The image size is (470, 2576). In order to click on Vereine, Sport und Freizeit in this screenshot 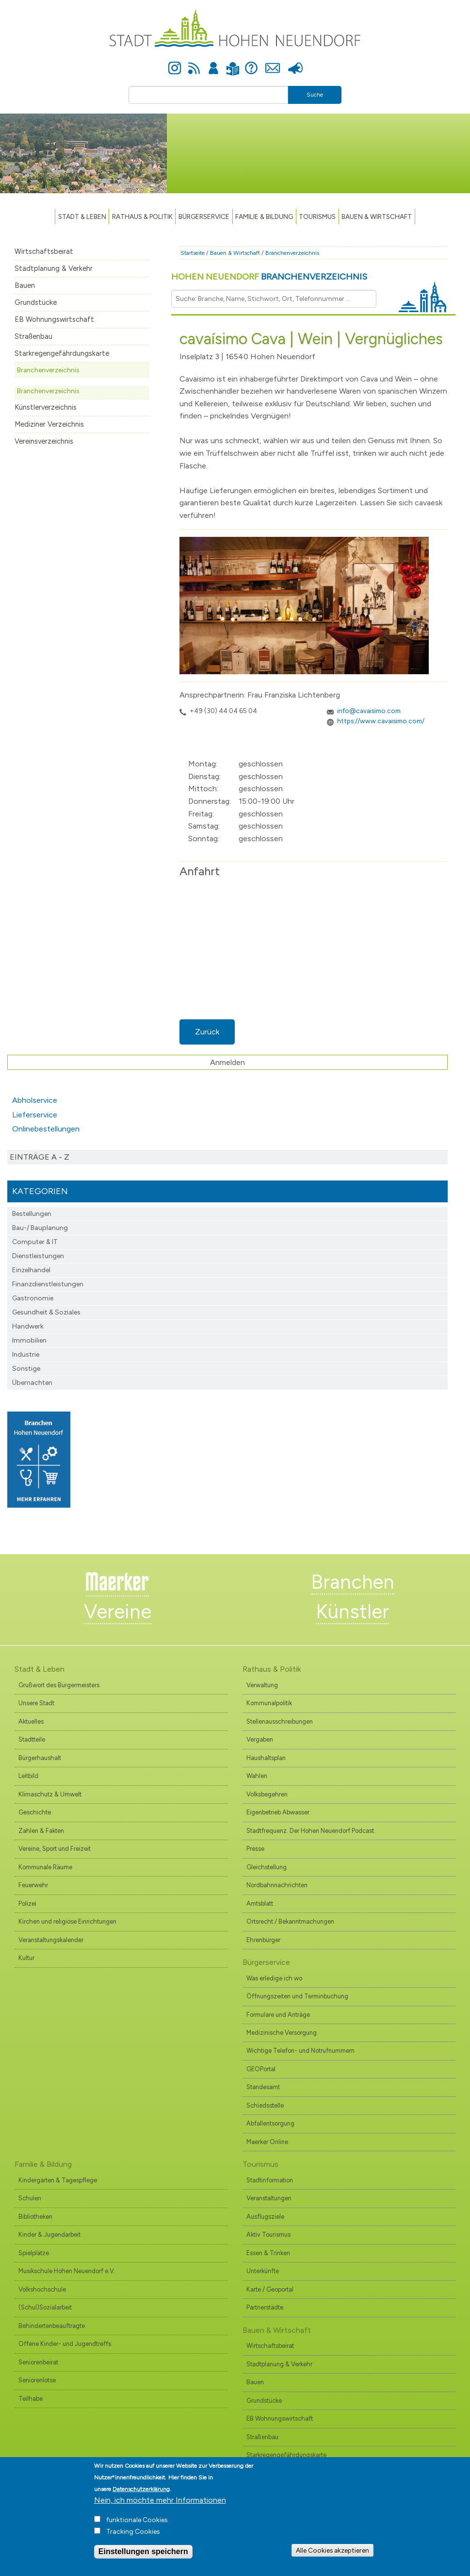, I will do `click(54, 1848)`.